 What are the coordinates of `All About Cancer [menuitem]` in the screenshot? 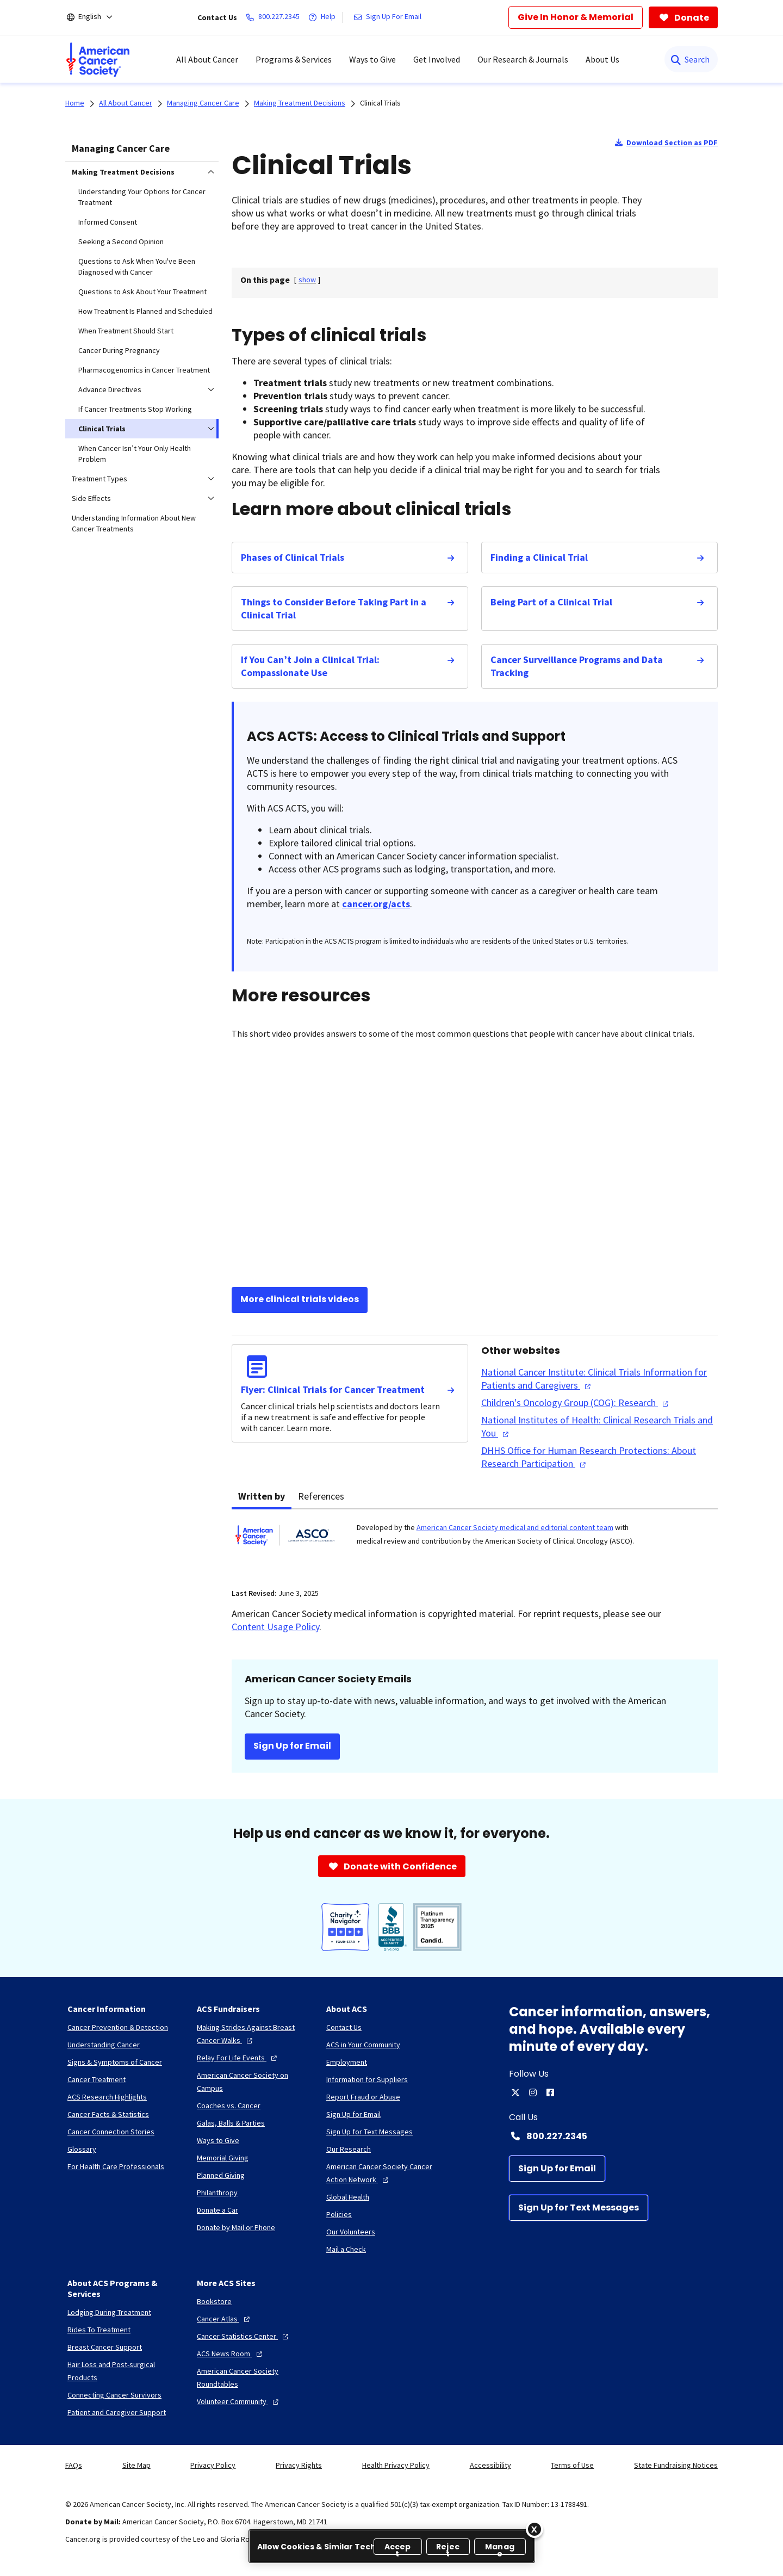 It's located at (207, 59).